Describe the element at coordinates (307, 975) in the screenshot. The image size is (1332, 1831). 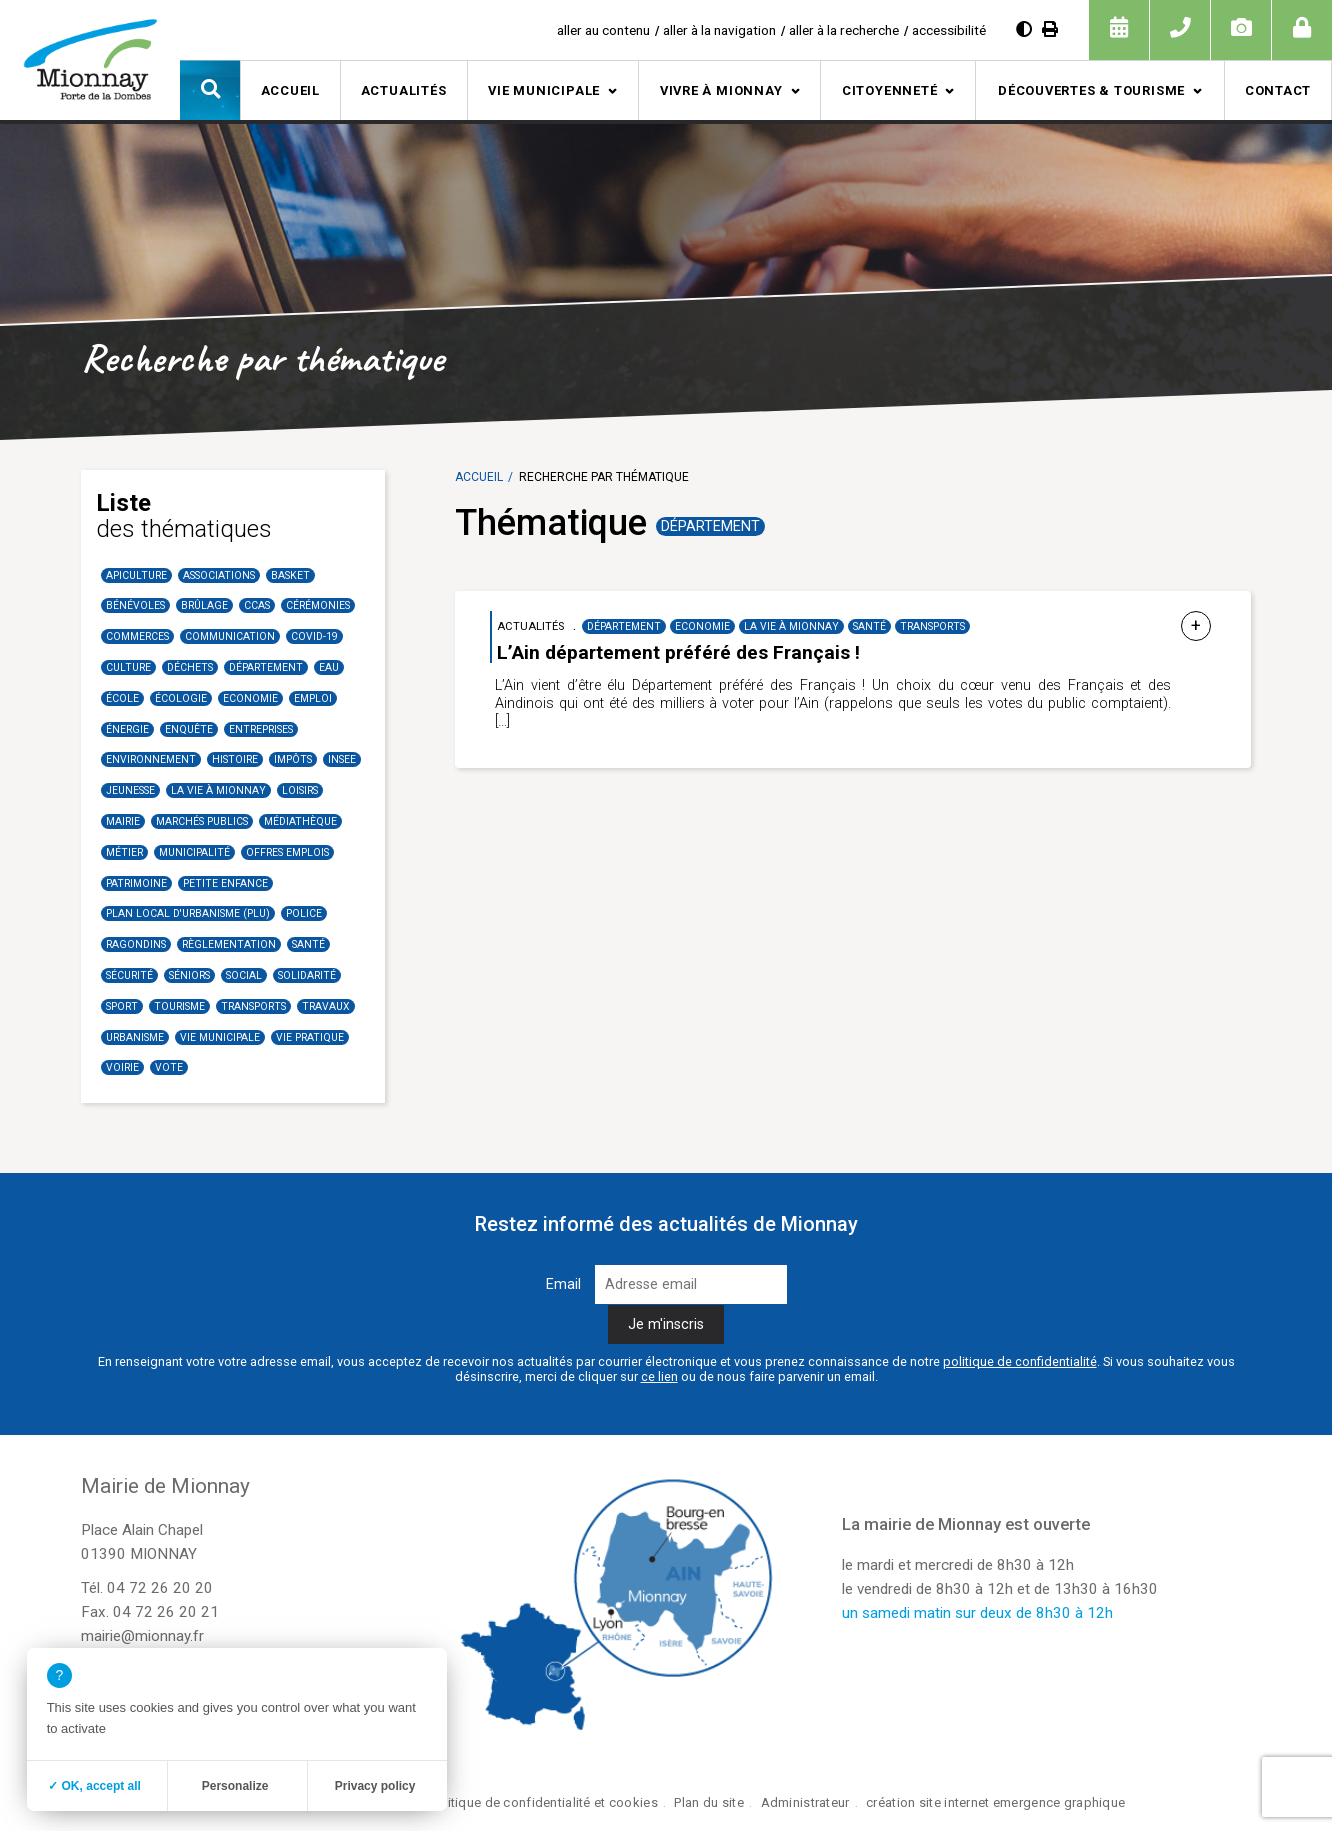
I see `Solidarité` at that location.